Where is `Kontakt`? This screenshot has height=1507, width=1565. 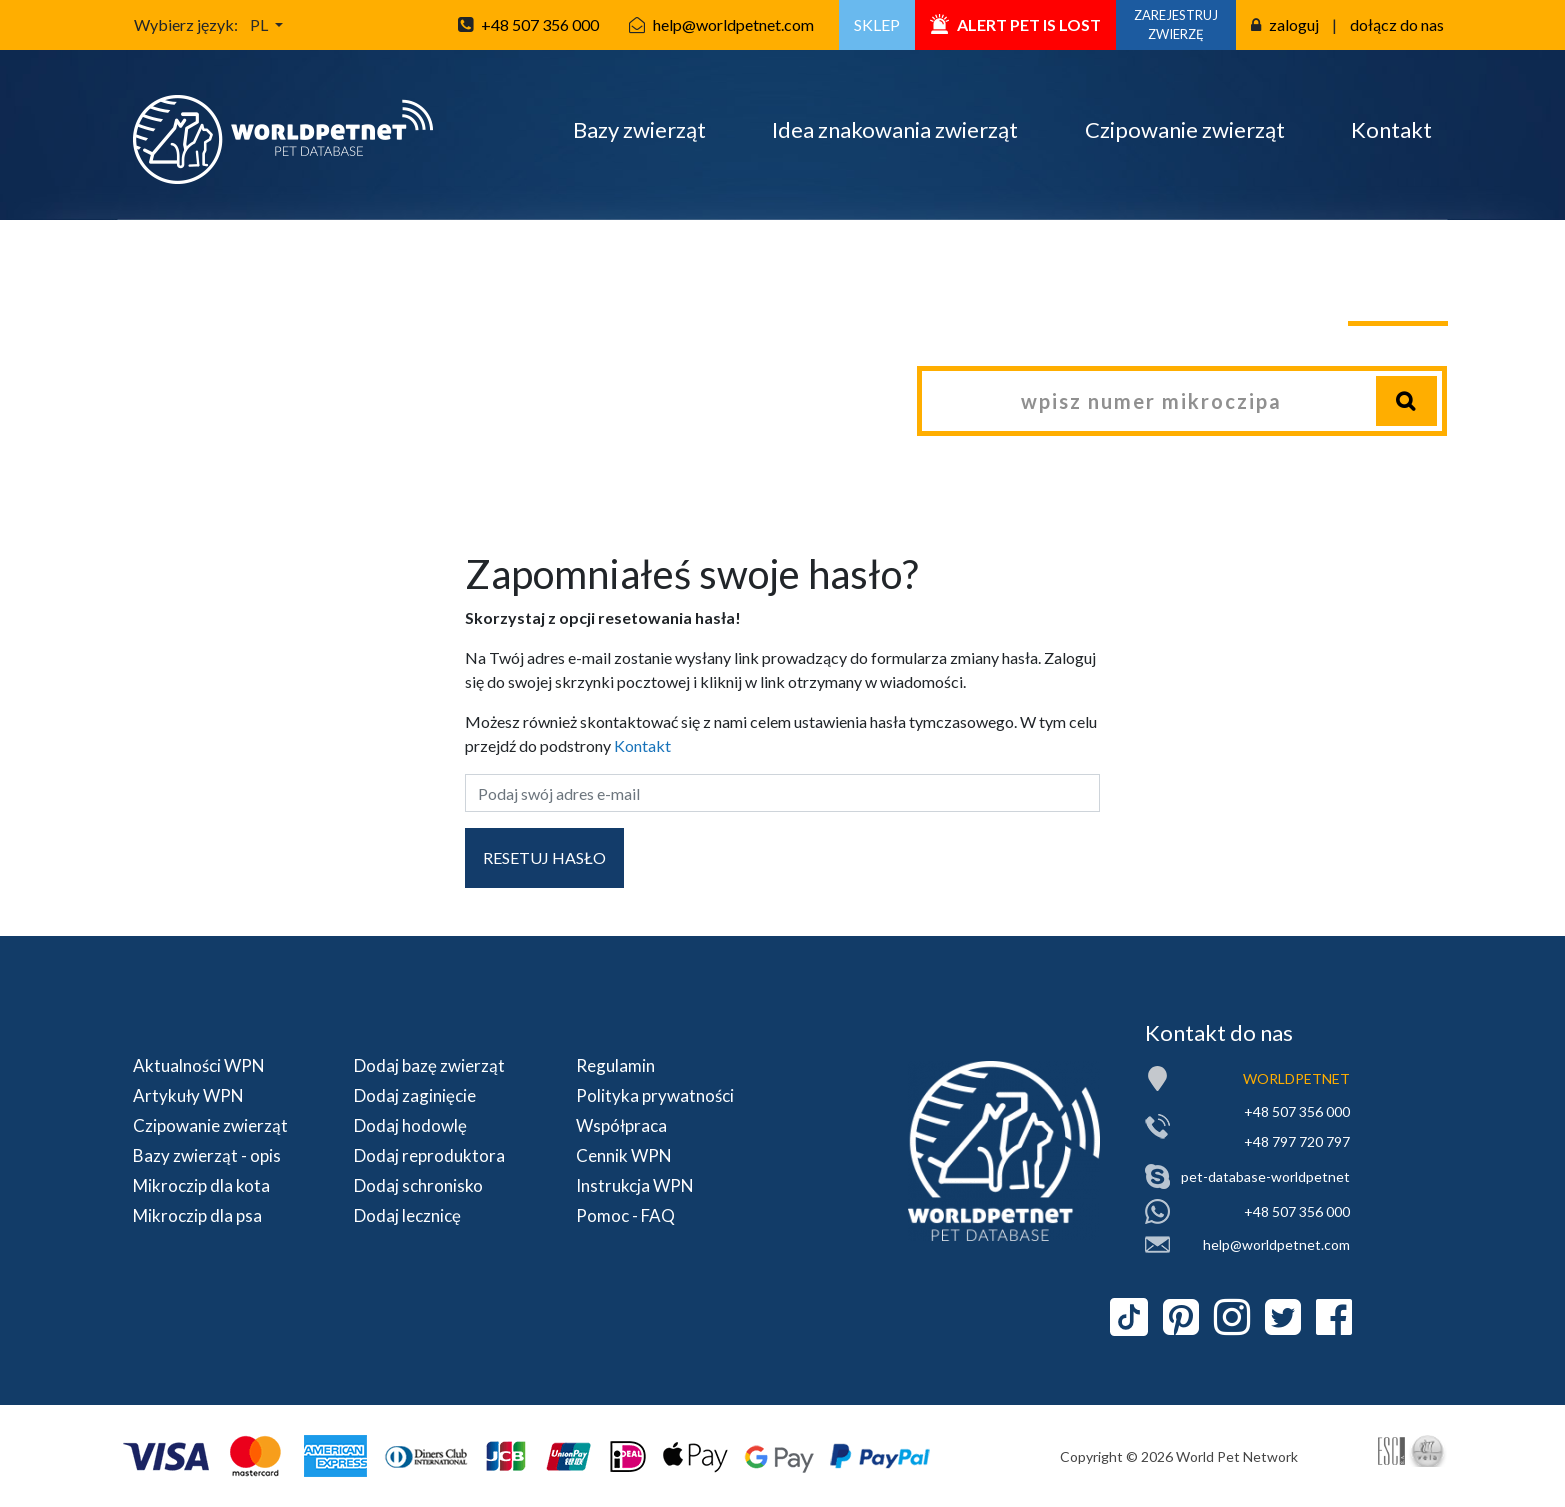
Kontakt is located at coordinates (1391, 129).